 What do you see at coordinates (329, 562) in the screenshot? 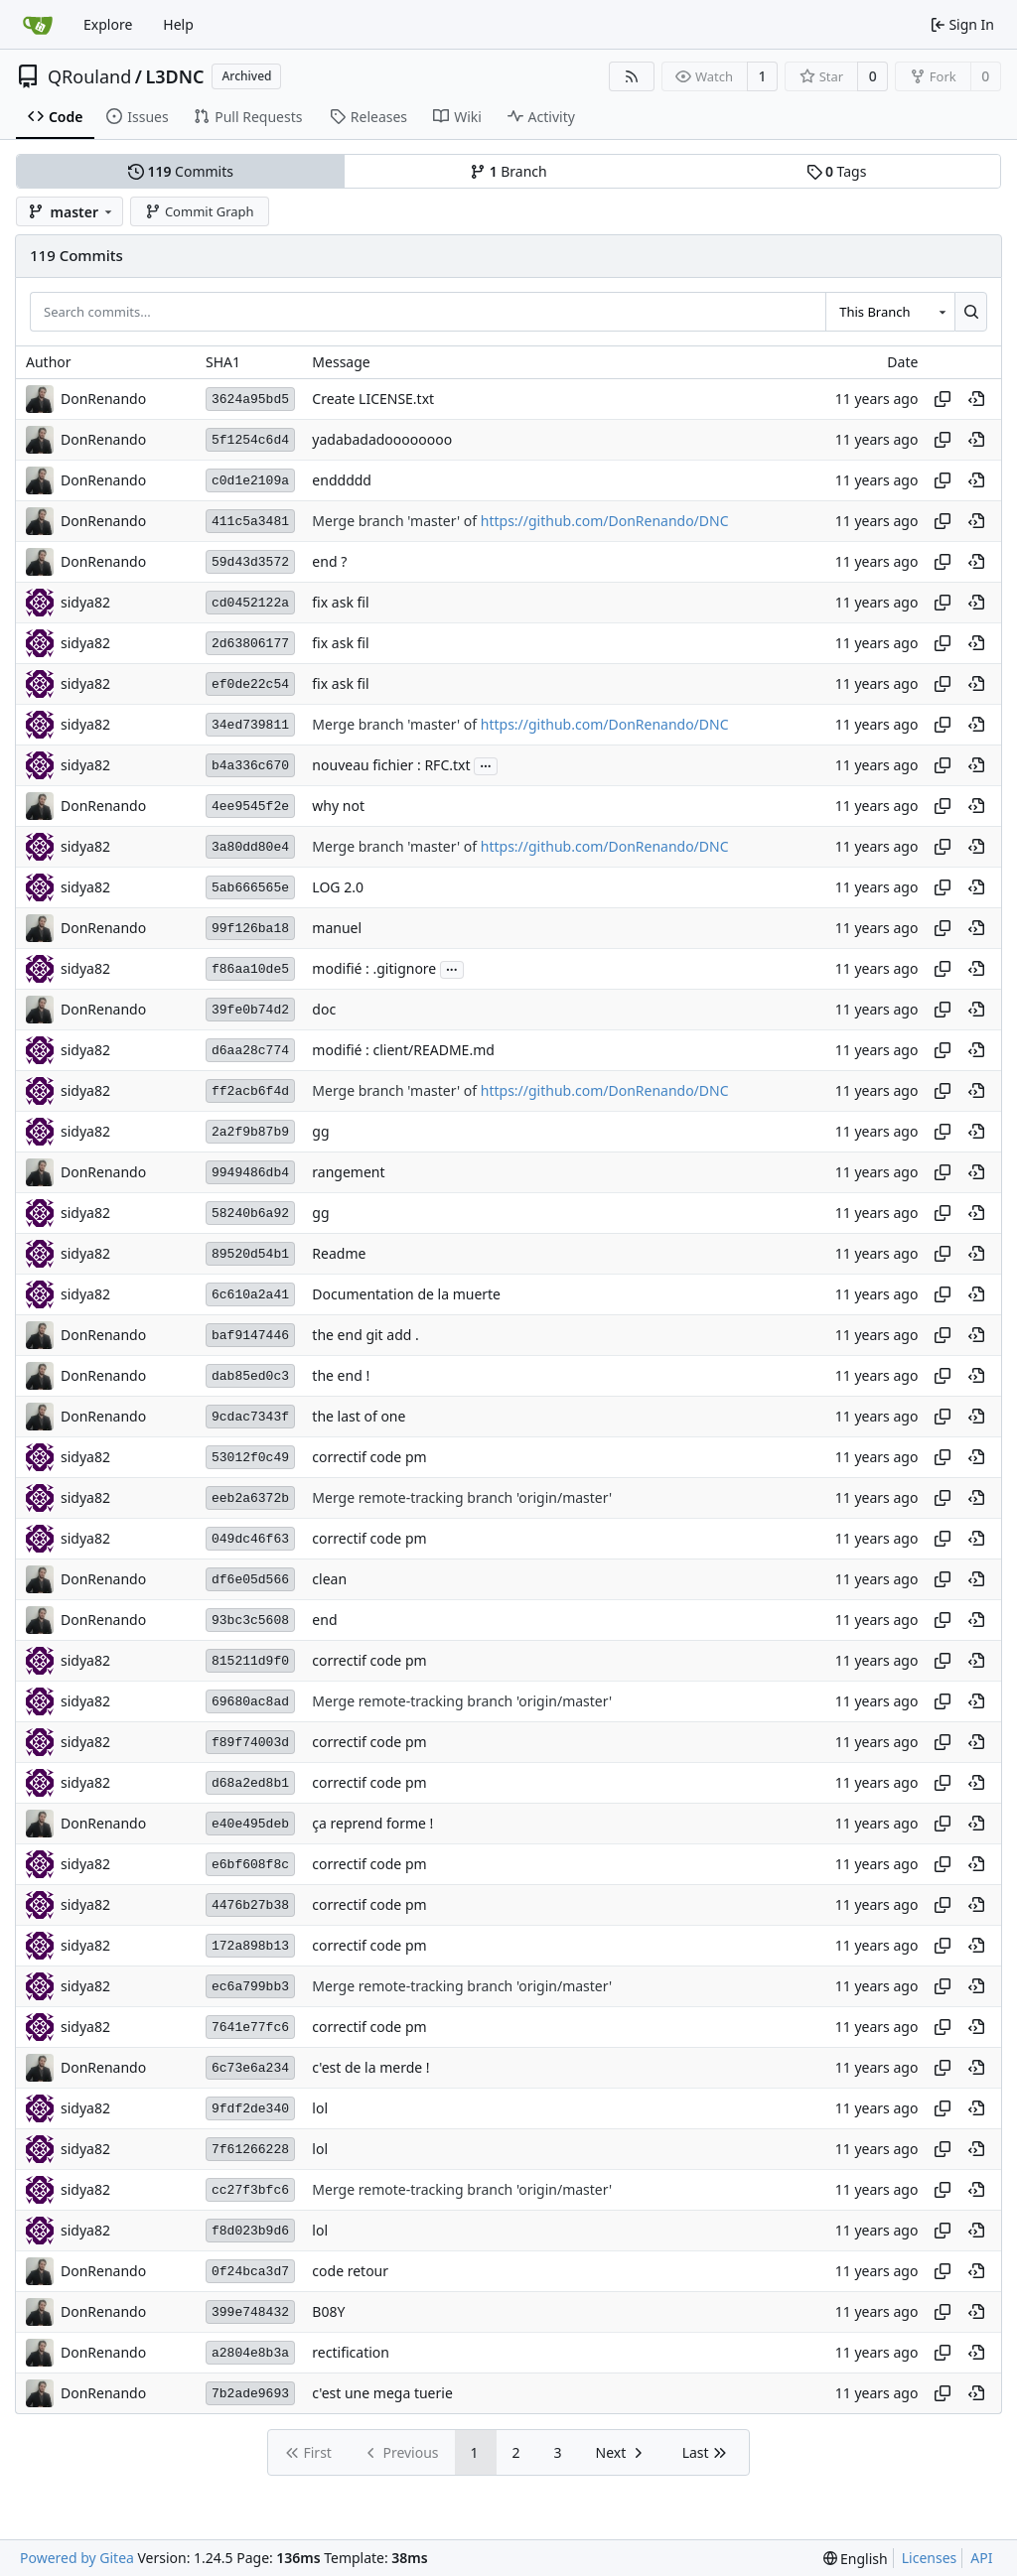
I see `end ?` at bounding box center [329, 562].